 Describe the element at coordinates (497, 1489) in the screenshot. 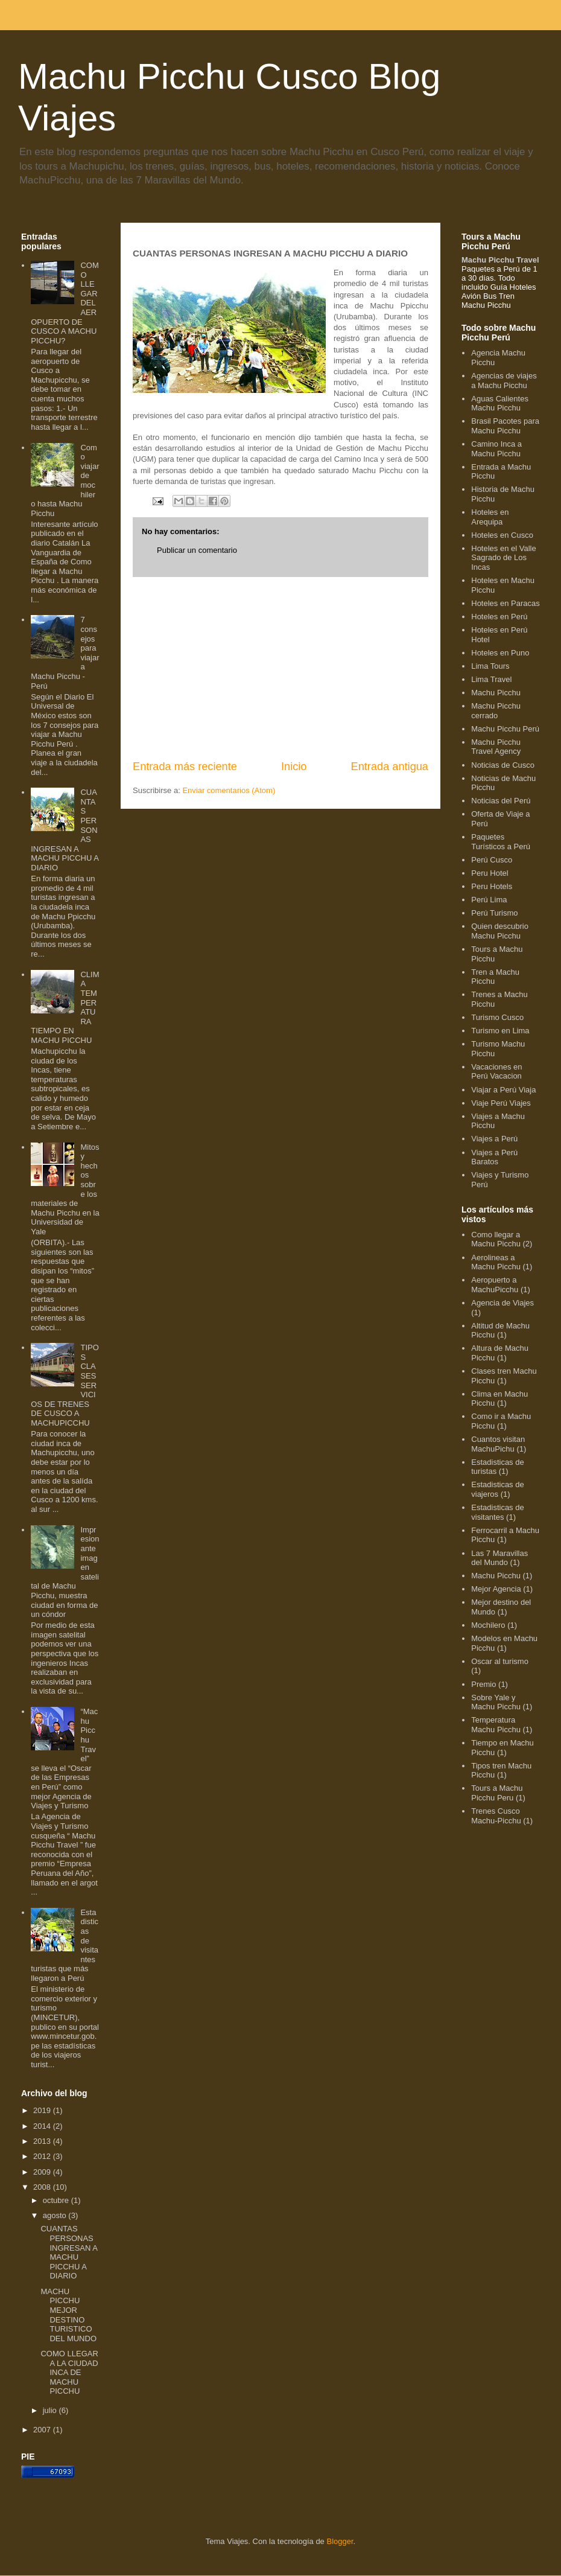

I see `Estadisticas de viajeros` at that location.